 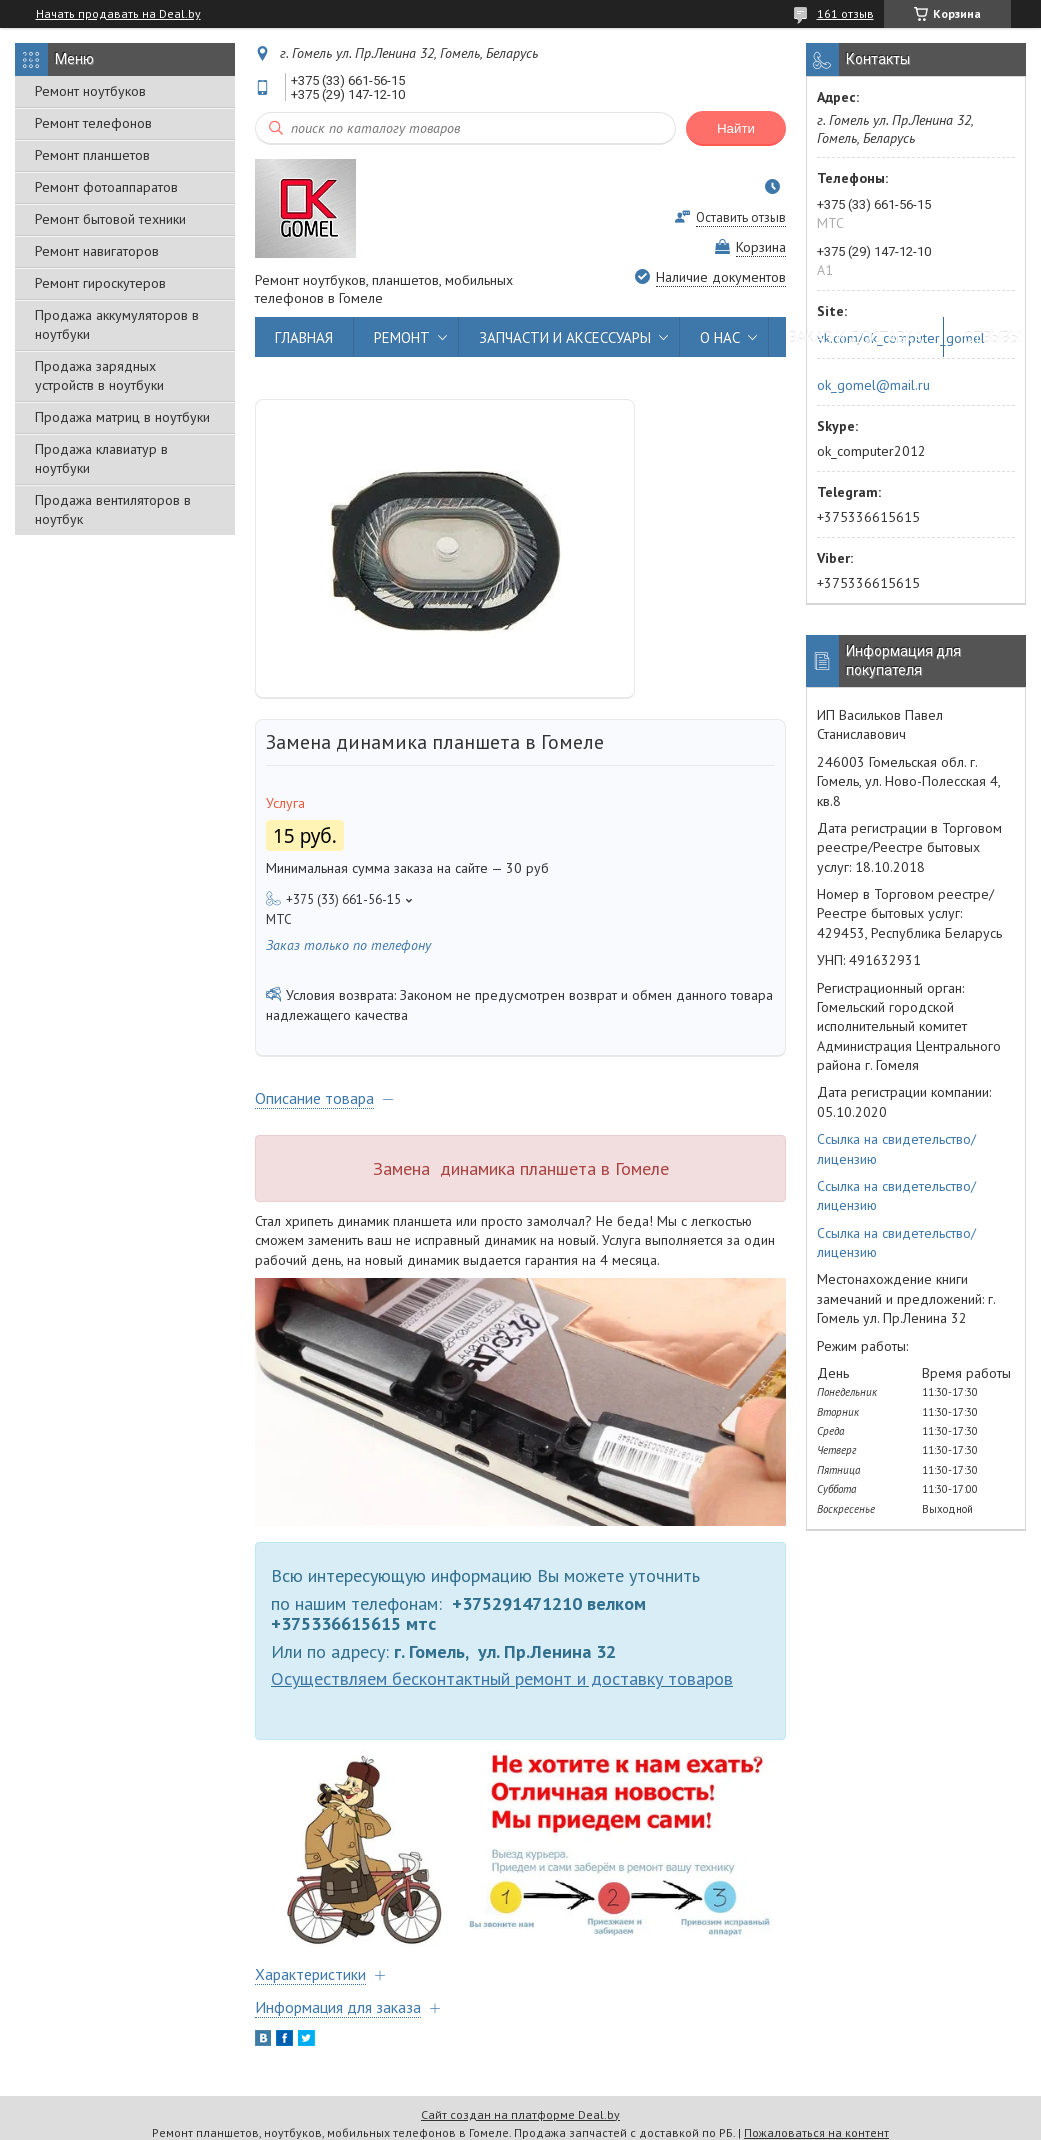 I want to click on ЗАКАЗ И ДОСТАВКА, so click(x=856, y=337).